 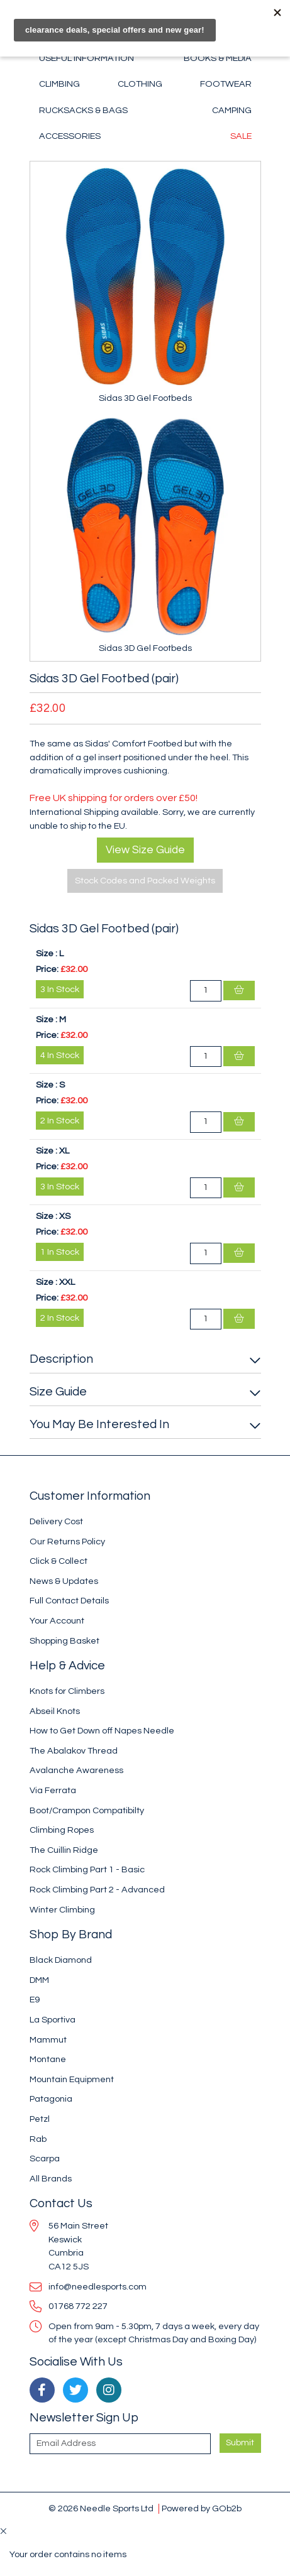 I want to click on Winter Climbing, so click(x=62, y=1909).